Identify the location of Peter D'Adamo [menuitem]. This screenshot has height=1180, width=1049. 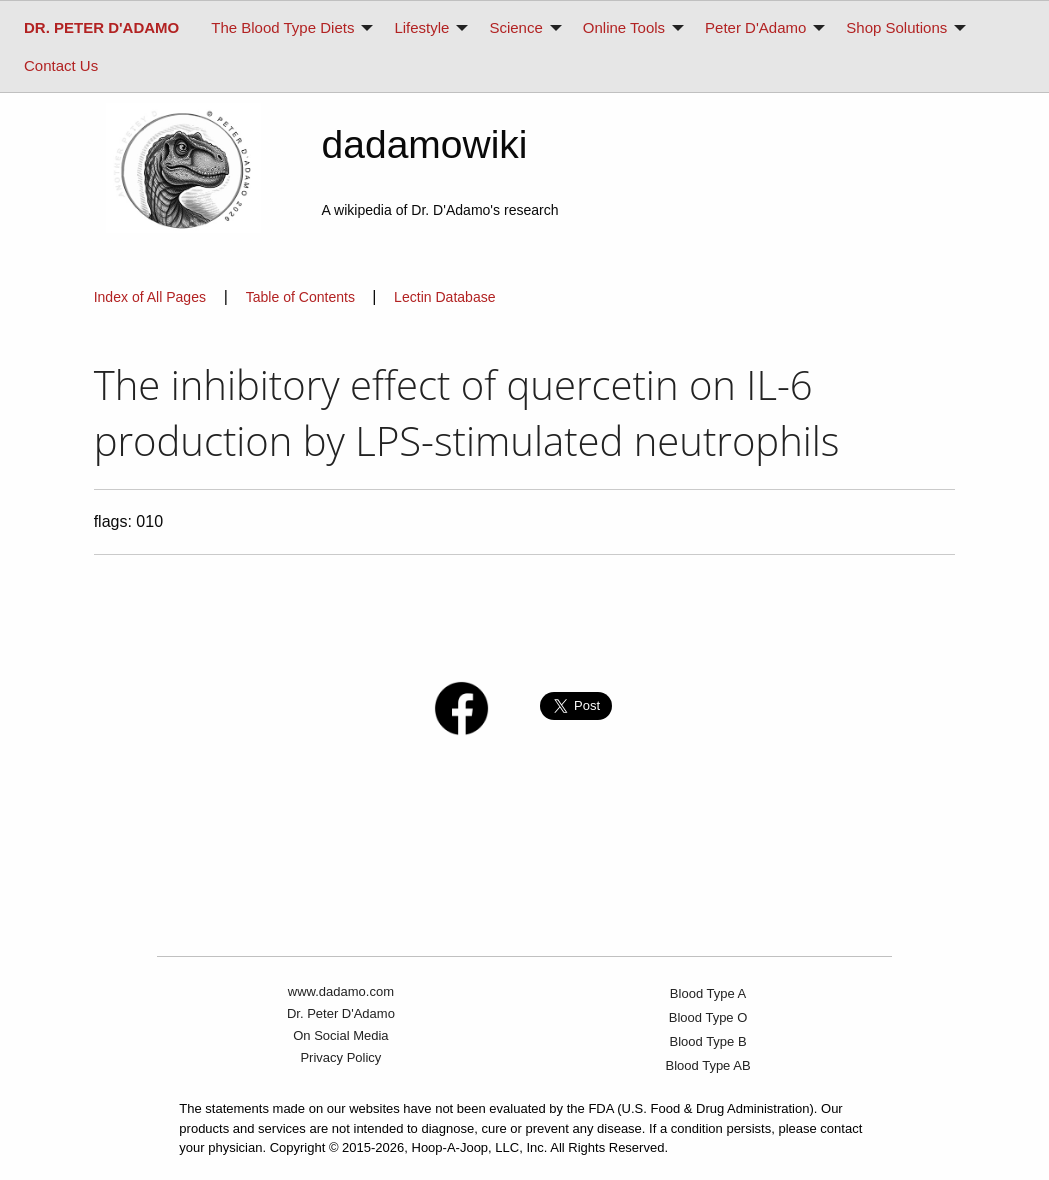
(755, 27).